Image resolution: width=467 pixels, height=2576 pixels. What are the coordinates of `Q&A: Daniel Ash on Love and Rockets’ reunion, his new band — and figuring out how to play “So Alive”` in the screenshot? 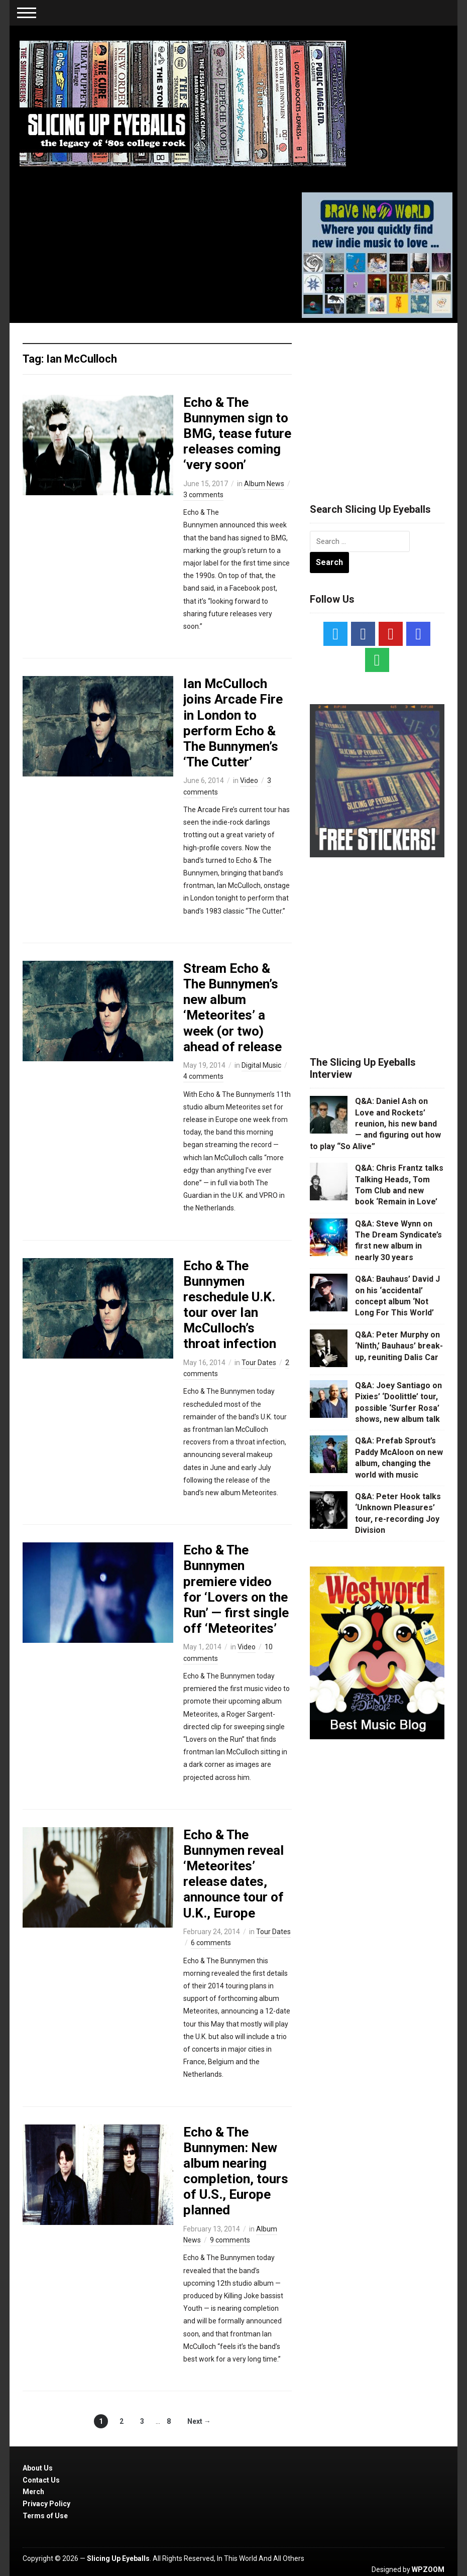 It's located at (375, 1123).